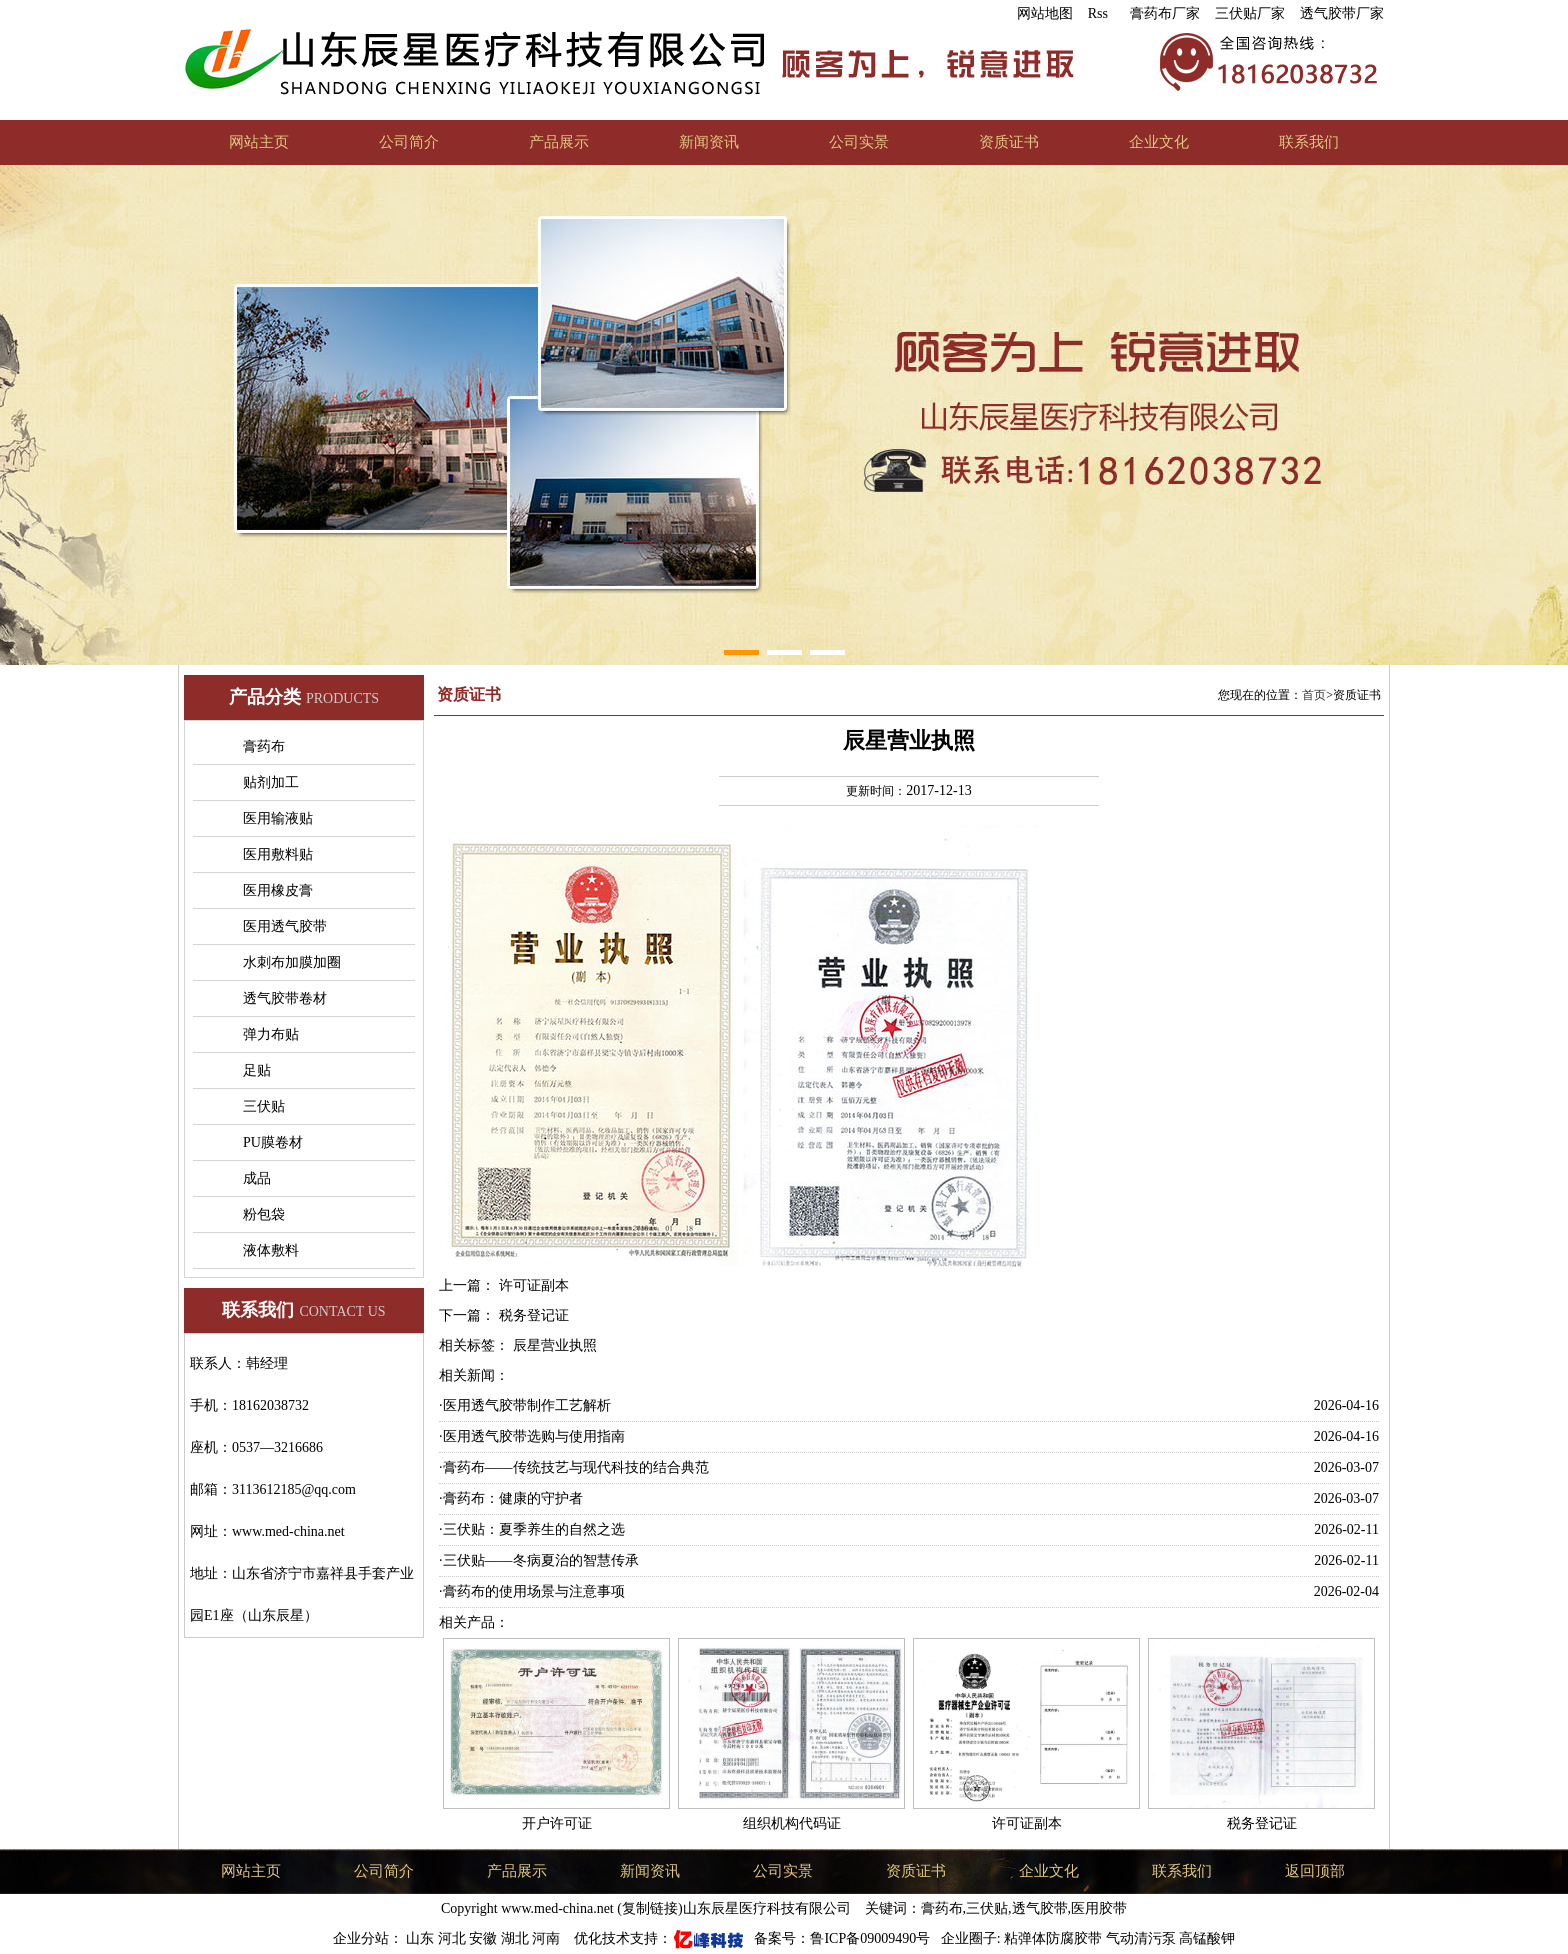  What do you see at coordinates (557, 1823) in the screenshot?
I see `开户许可证` at bounding box center [557, 1823].